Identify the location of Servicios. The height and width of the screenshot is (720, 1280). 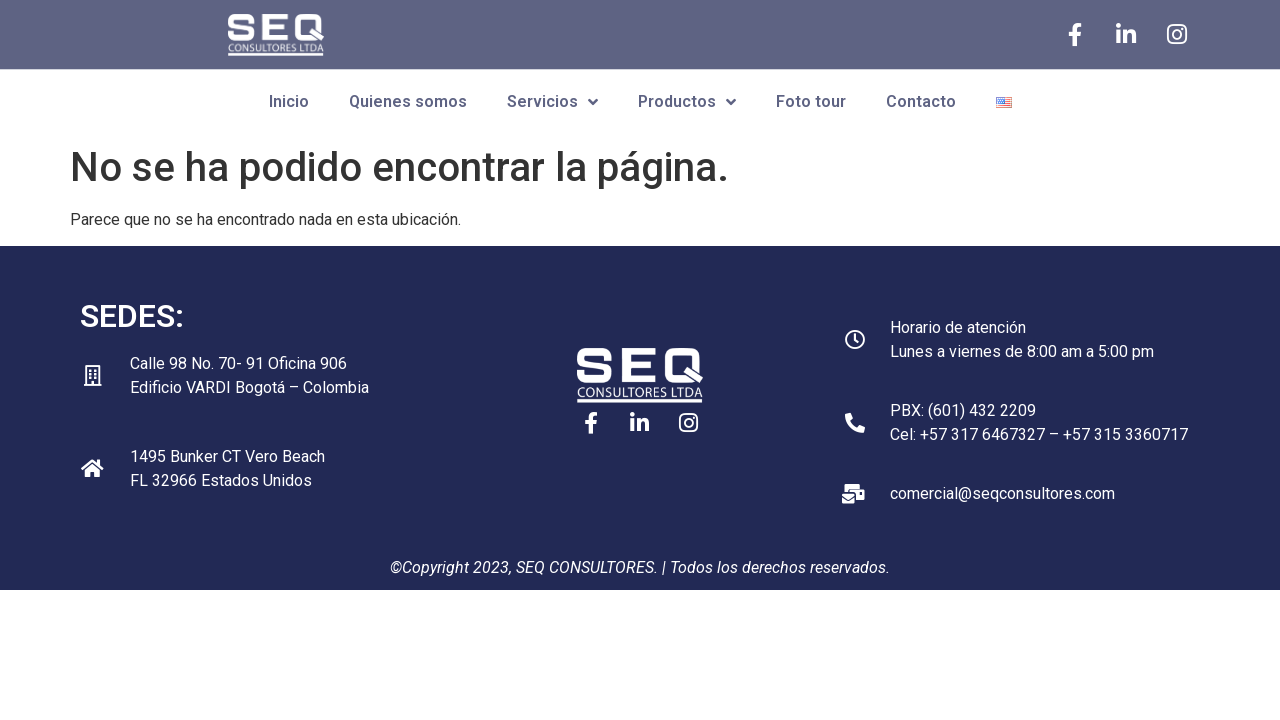
(552, 102).